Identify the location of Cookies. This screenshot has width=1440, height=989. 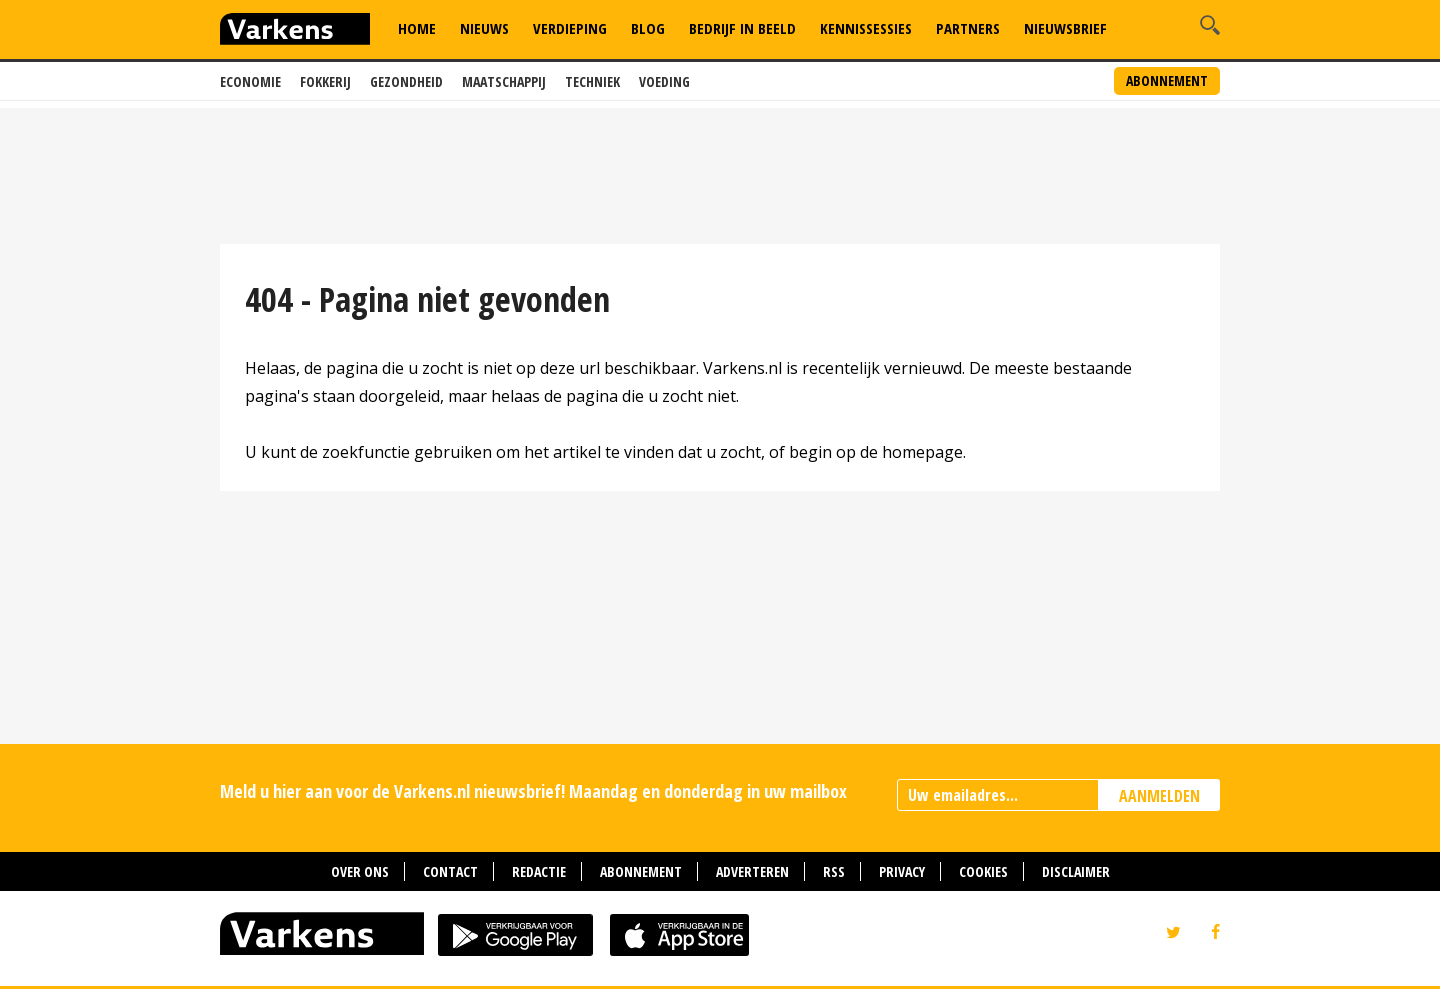
(983, 871).